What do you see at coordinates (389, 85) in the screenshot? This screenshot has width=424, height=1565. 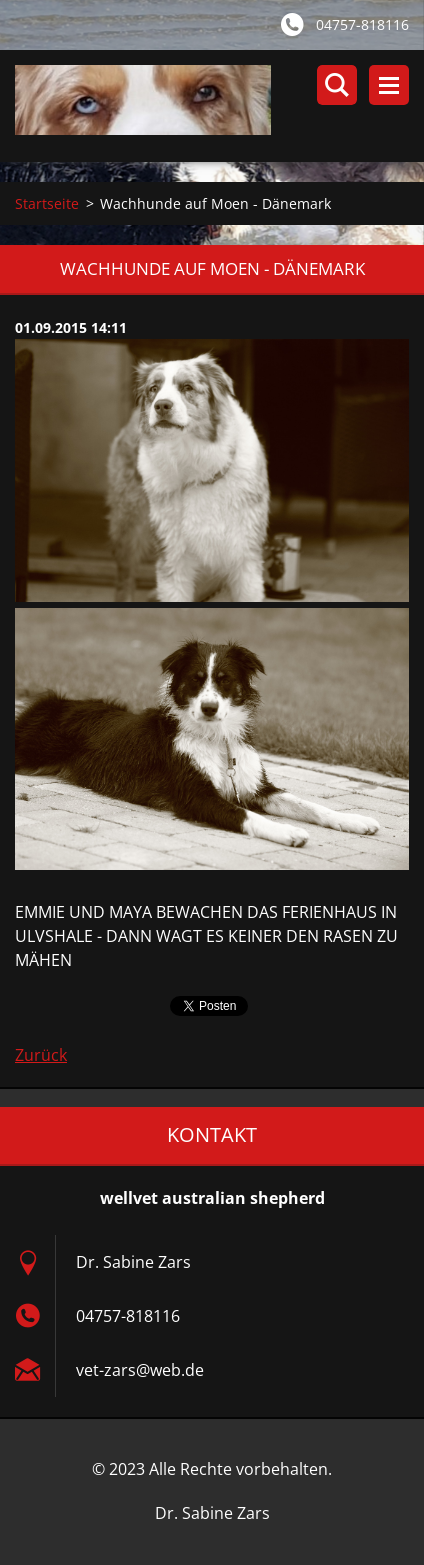 I see `Menü` at bounding box center [389, 85].